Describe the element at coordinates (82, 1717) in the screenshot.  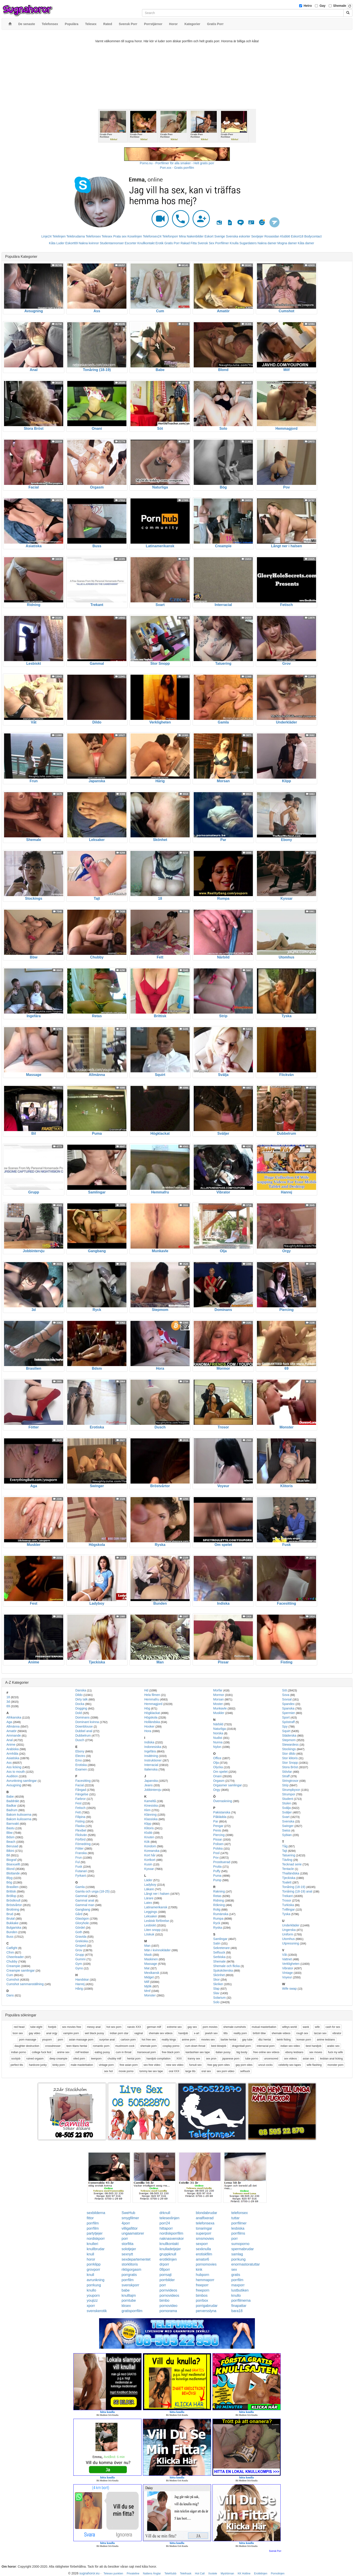
I see `Dominans` at that location.